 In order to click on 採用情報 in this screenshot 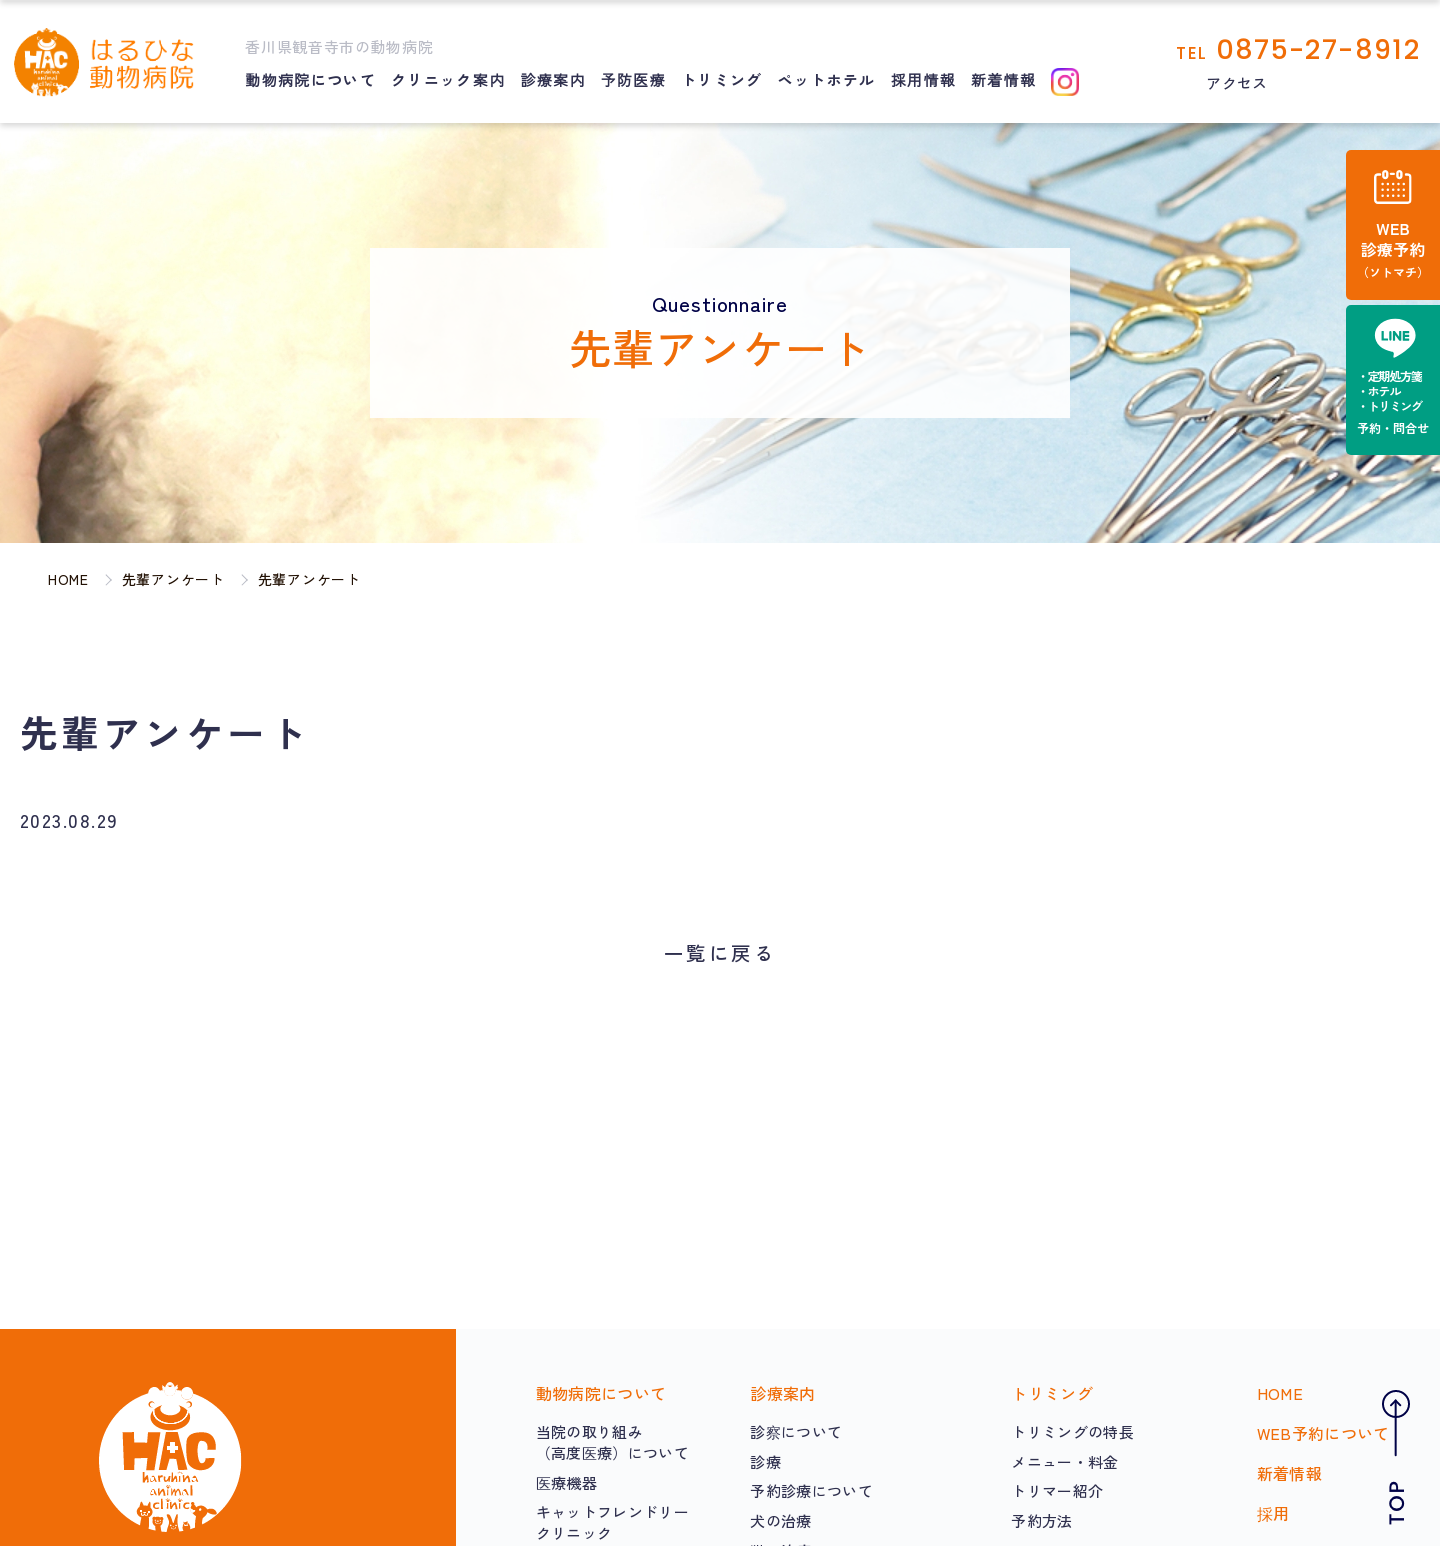, I will do `click(923, 79)`.